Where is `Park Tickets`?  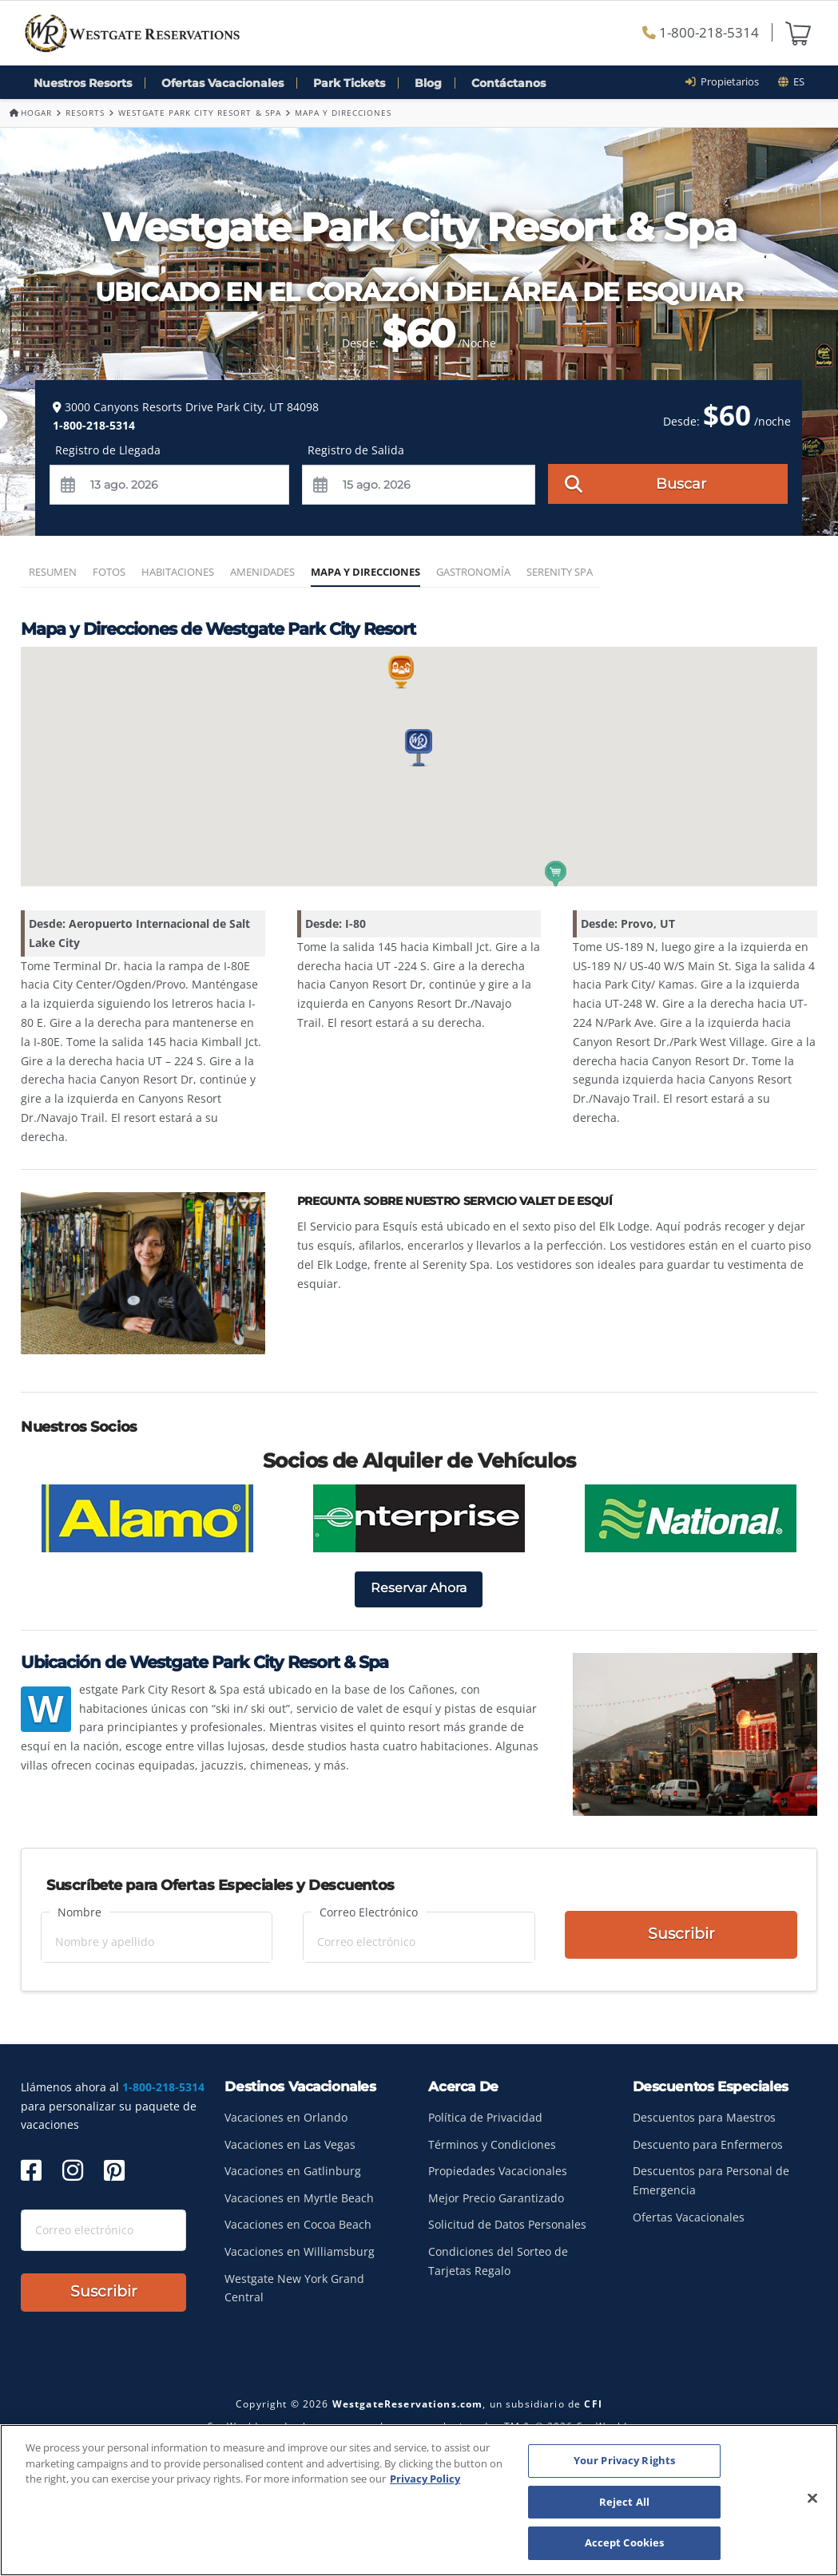
Park Tickets is located at coordinates (349, 83).